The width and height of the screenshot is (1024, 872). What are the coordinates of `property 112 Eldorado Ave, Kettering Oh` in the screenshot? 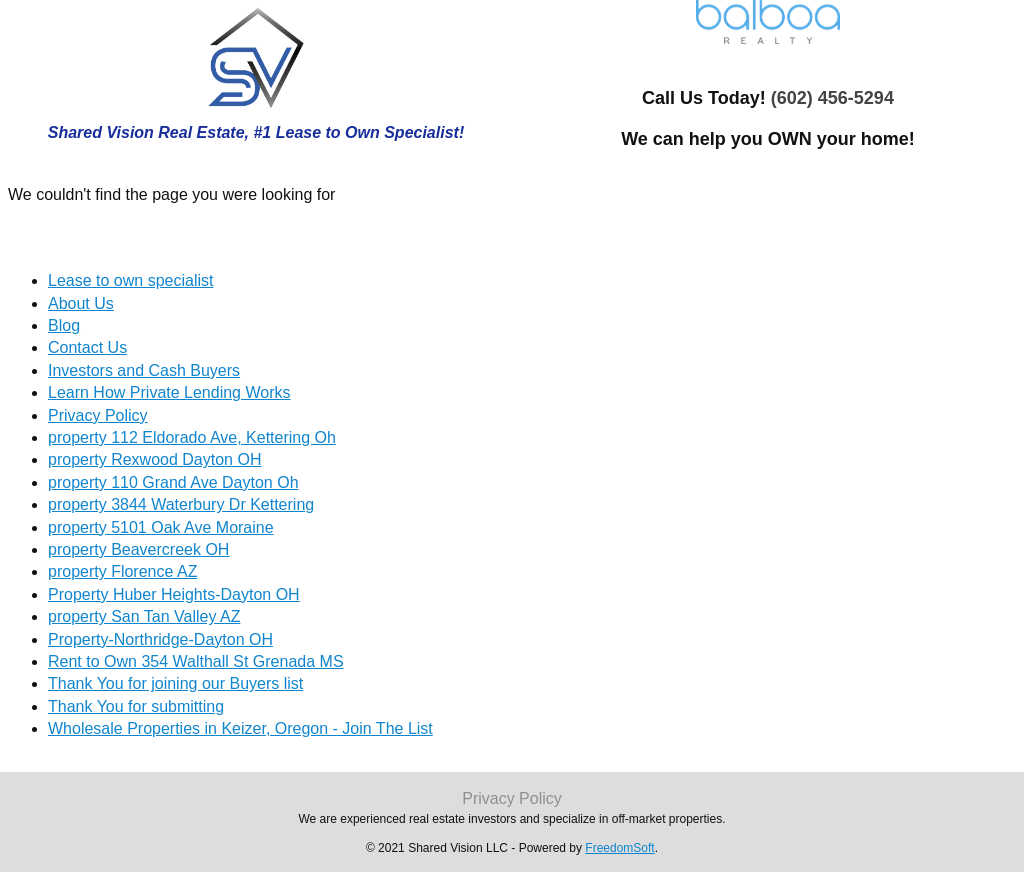 It's located at (192, 437).